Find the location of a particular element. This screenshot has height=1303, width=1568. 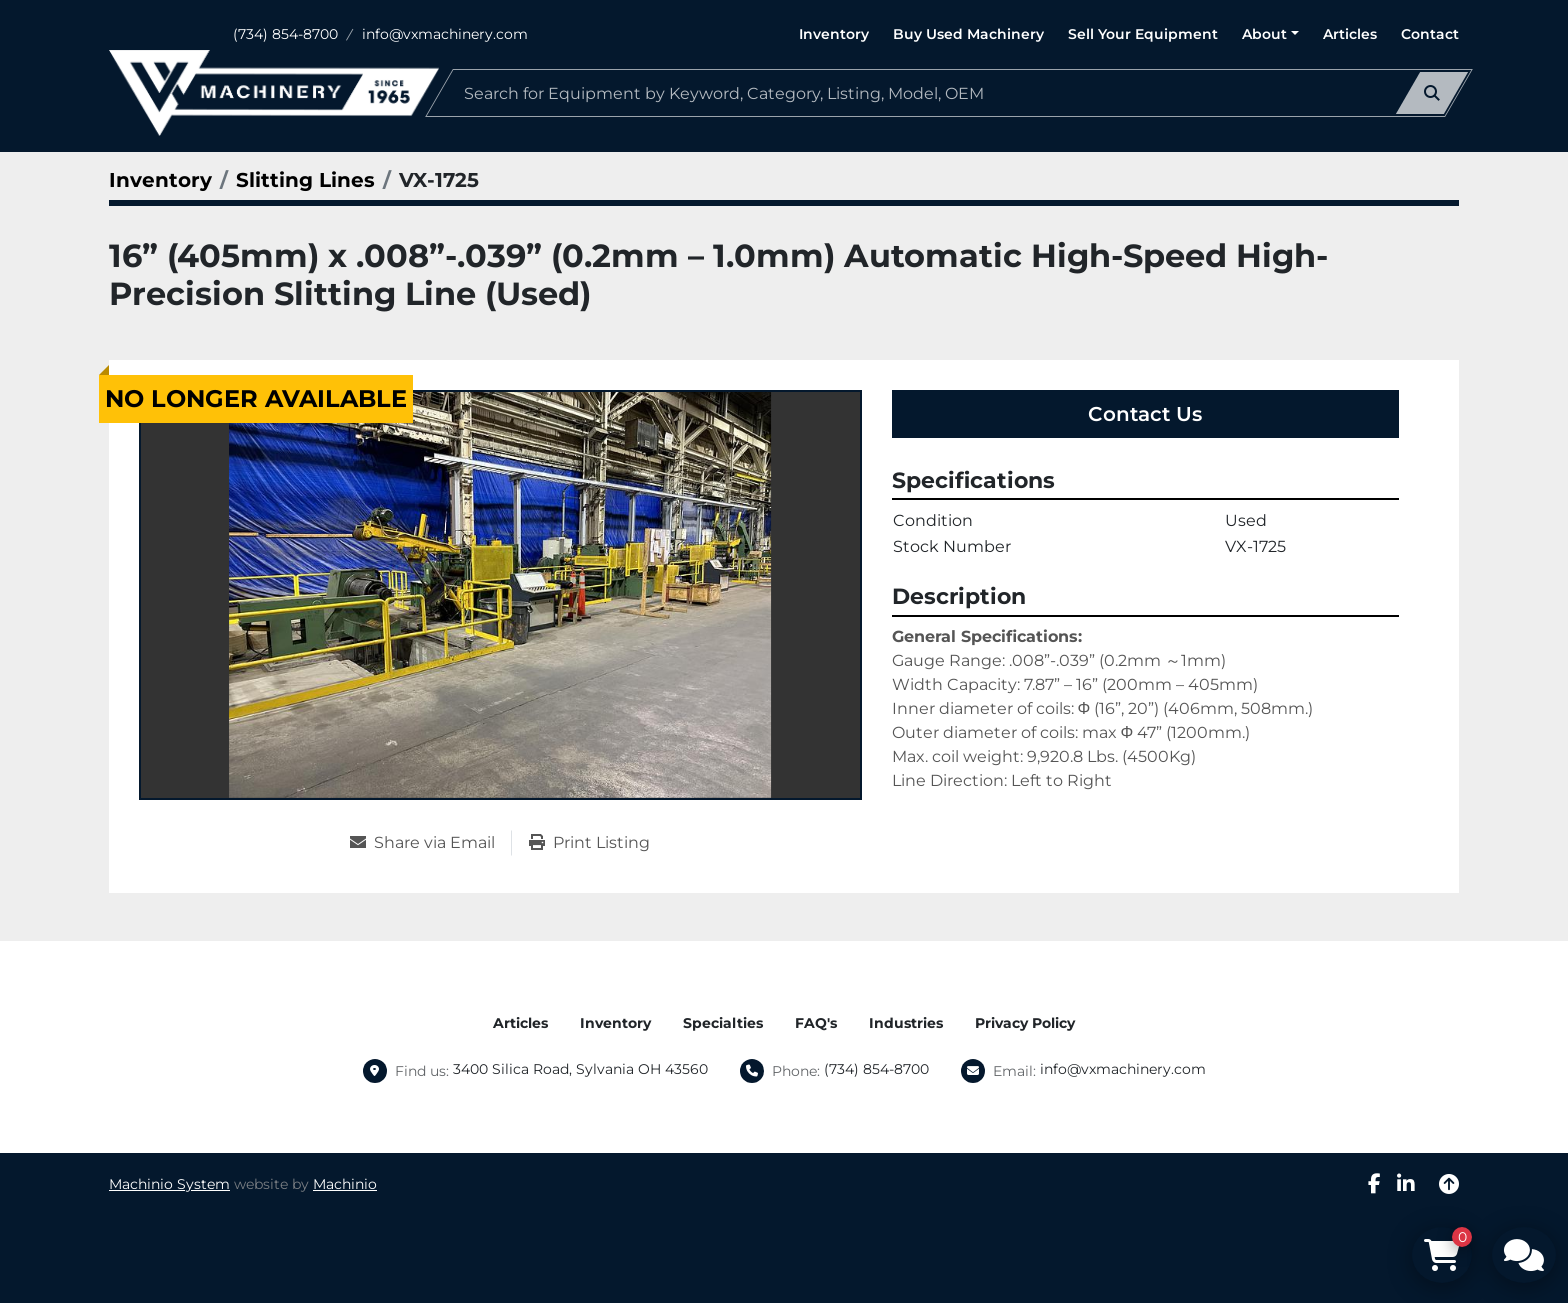

[Slitting Lines] is located at coordinates (305, 180).